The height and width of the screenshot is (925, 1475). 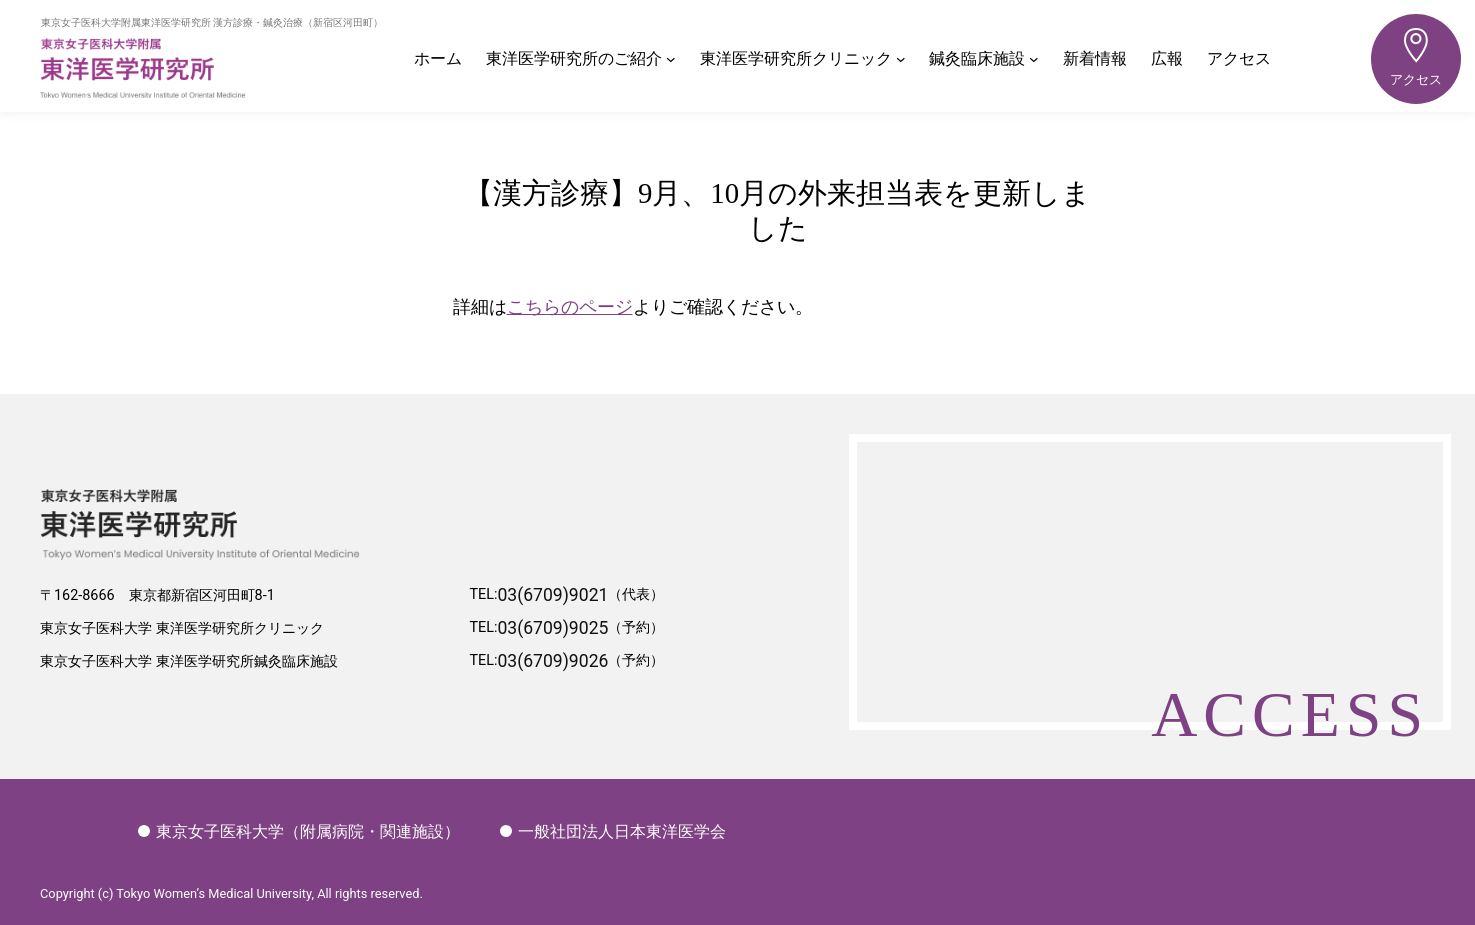 What do you see at coordinates (977, 58) in the screenshot?
I see `鍼灸臨床施設` at bounding box center [977, 58].